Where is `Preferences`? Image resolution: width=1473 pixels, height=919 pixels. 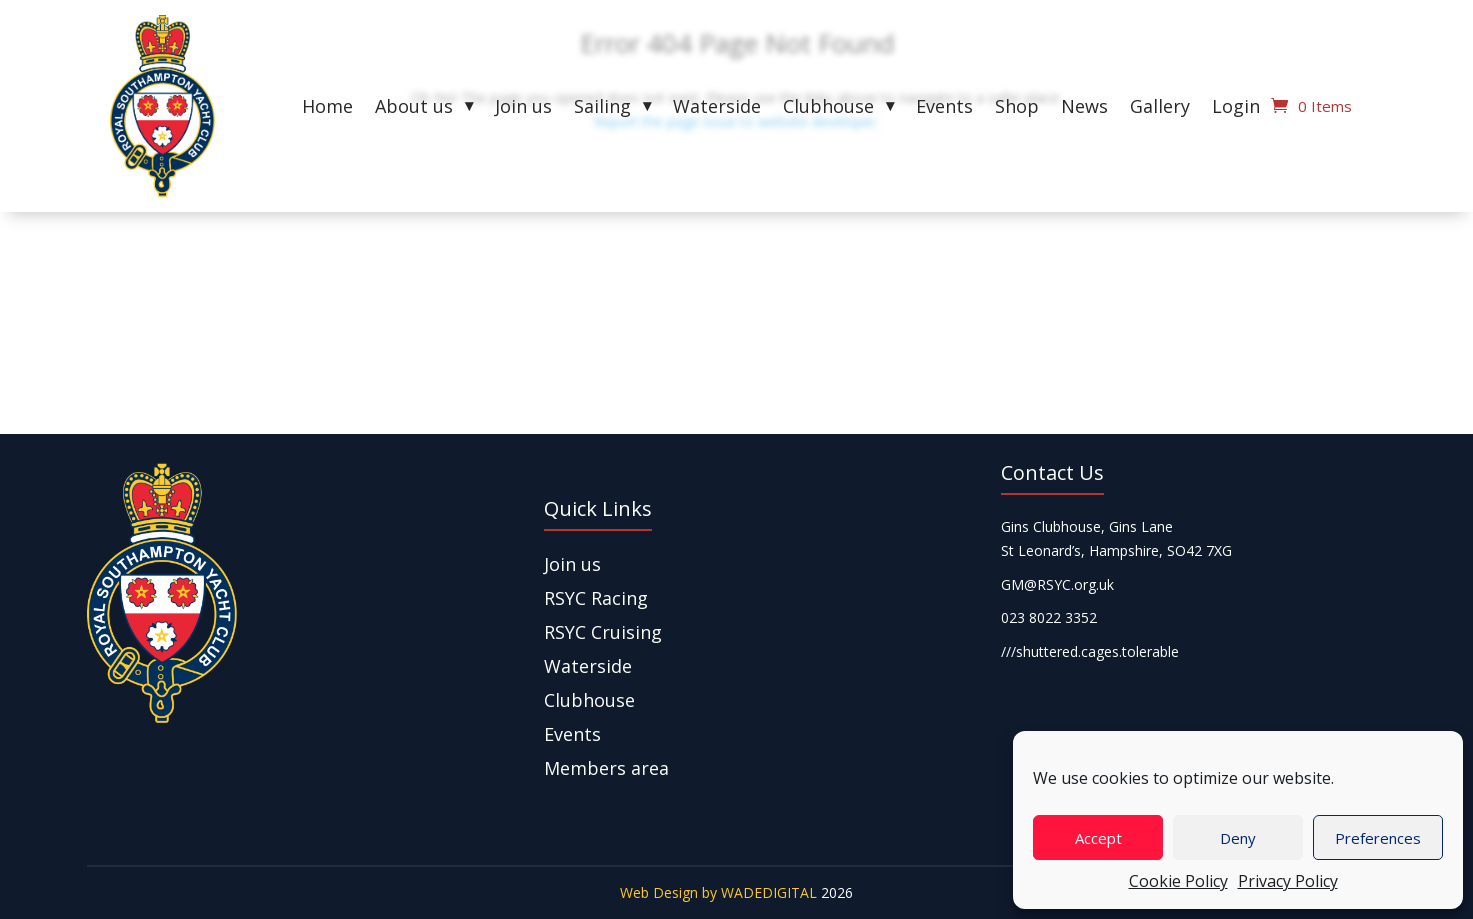 Preferences is located at coordinates (1378, 838).